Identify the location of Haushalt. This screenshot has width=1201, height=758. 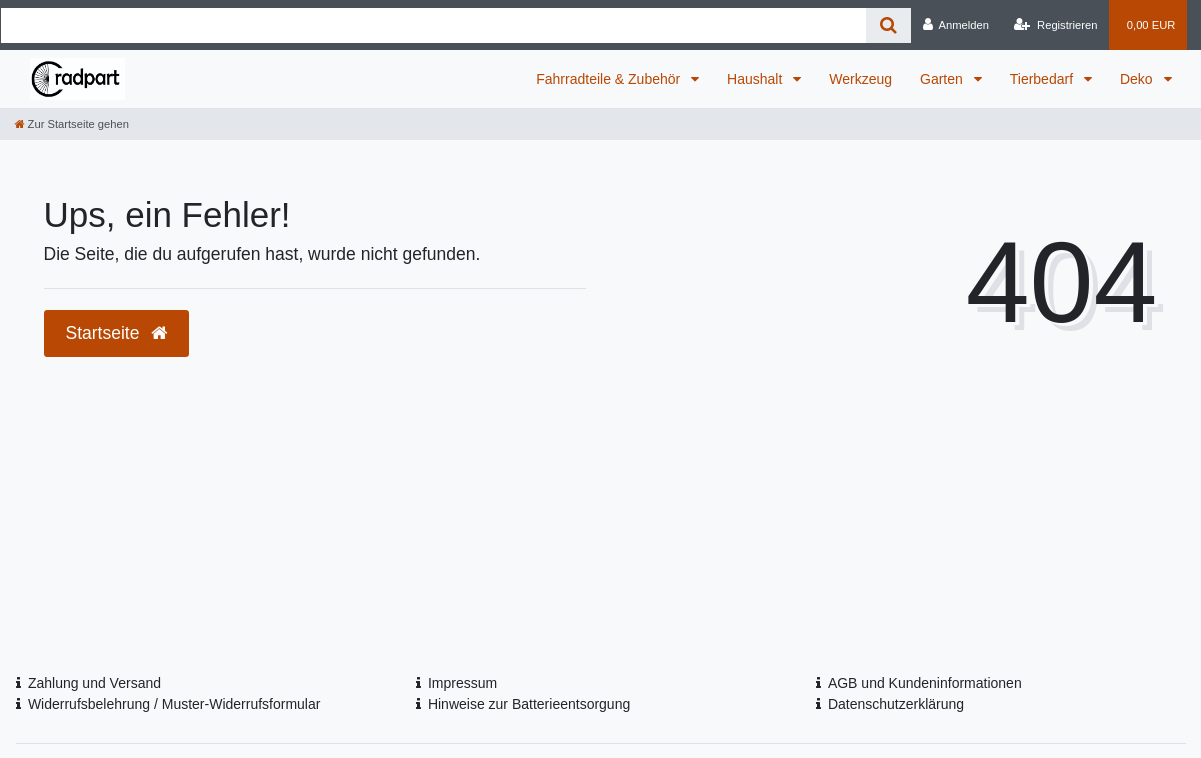
(756, 79).